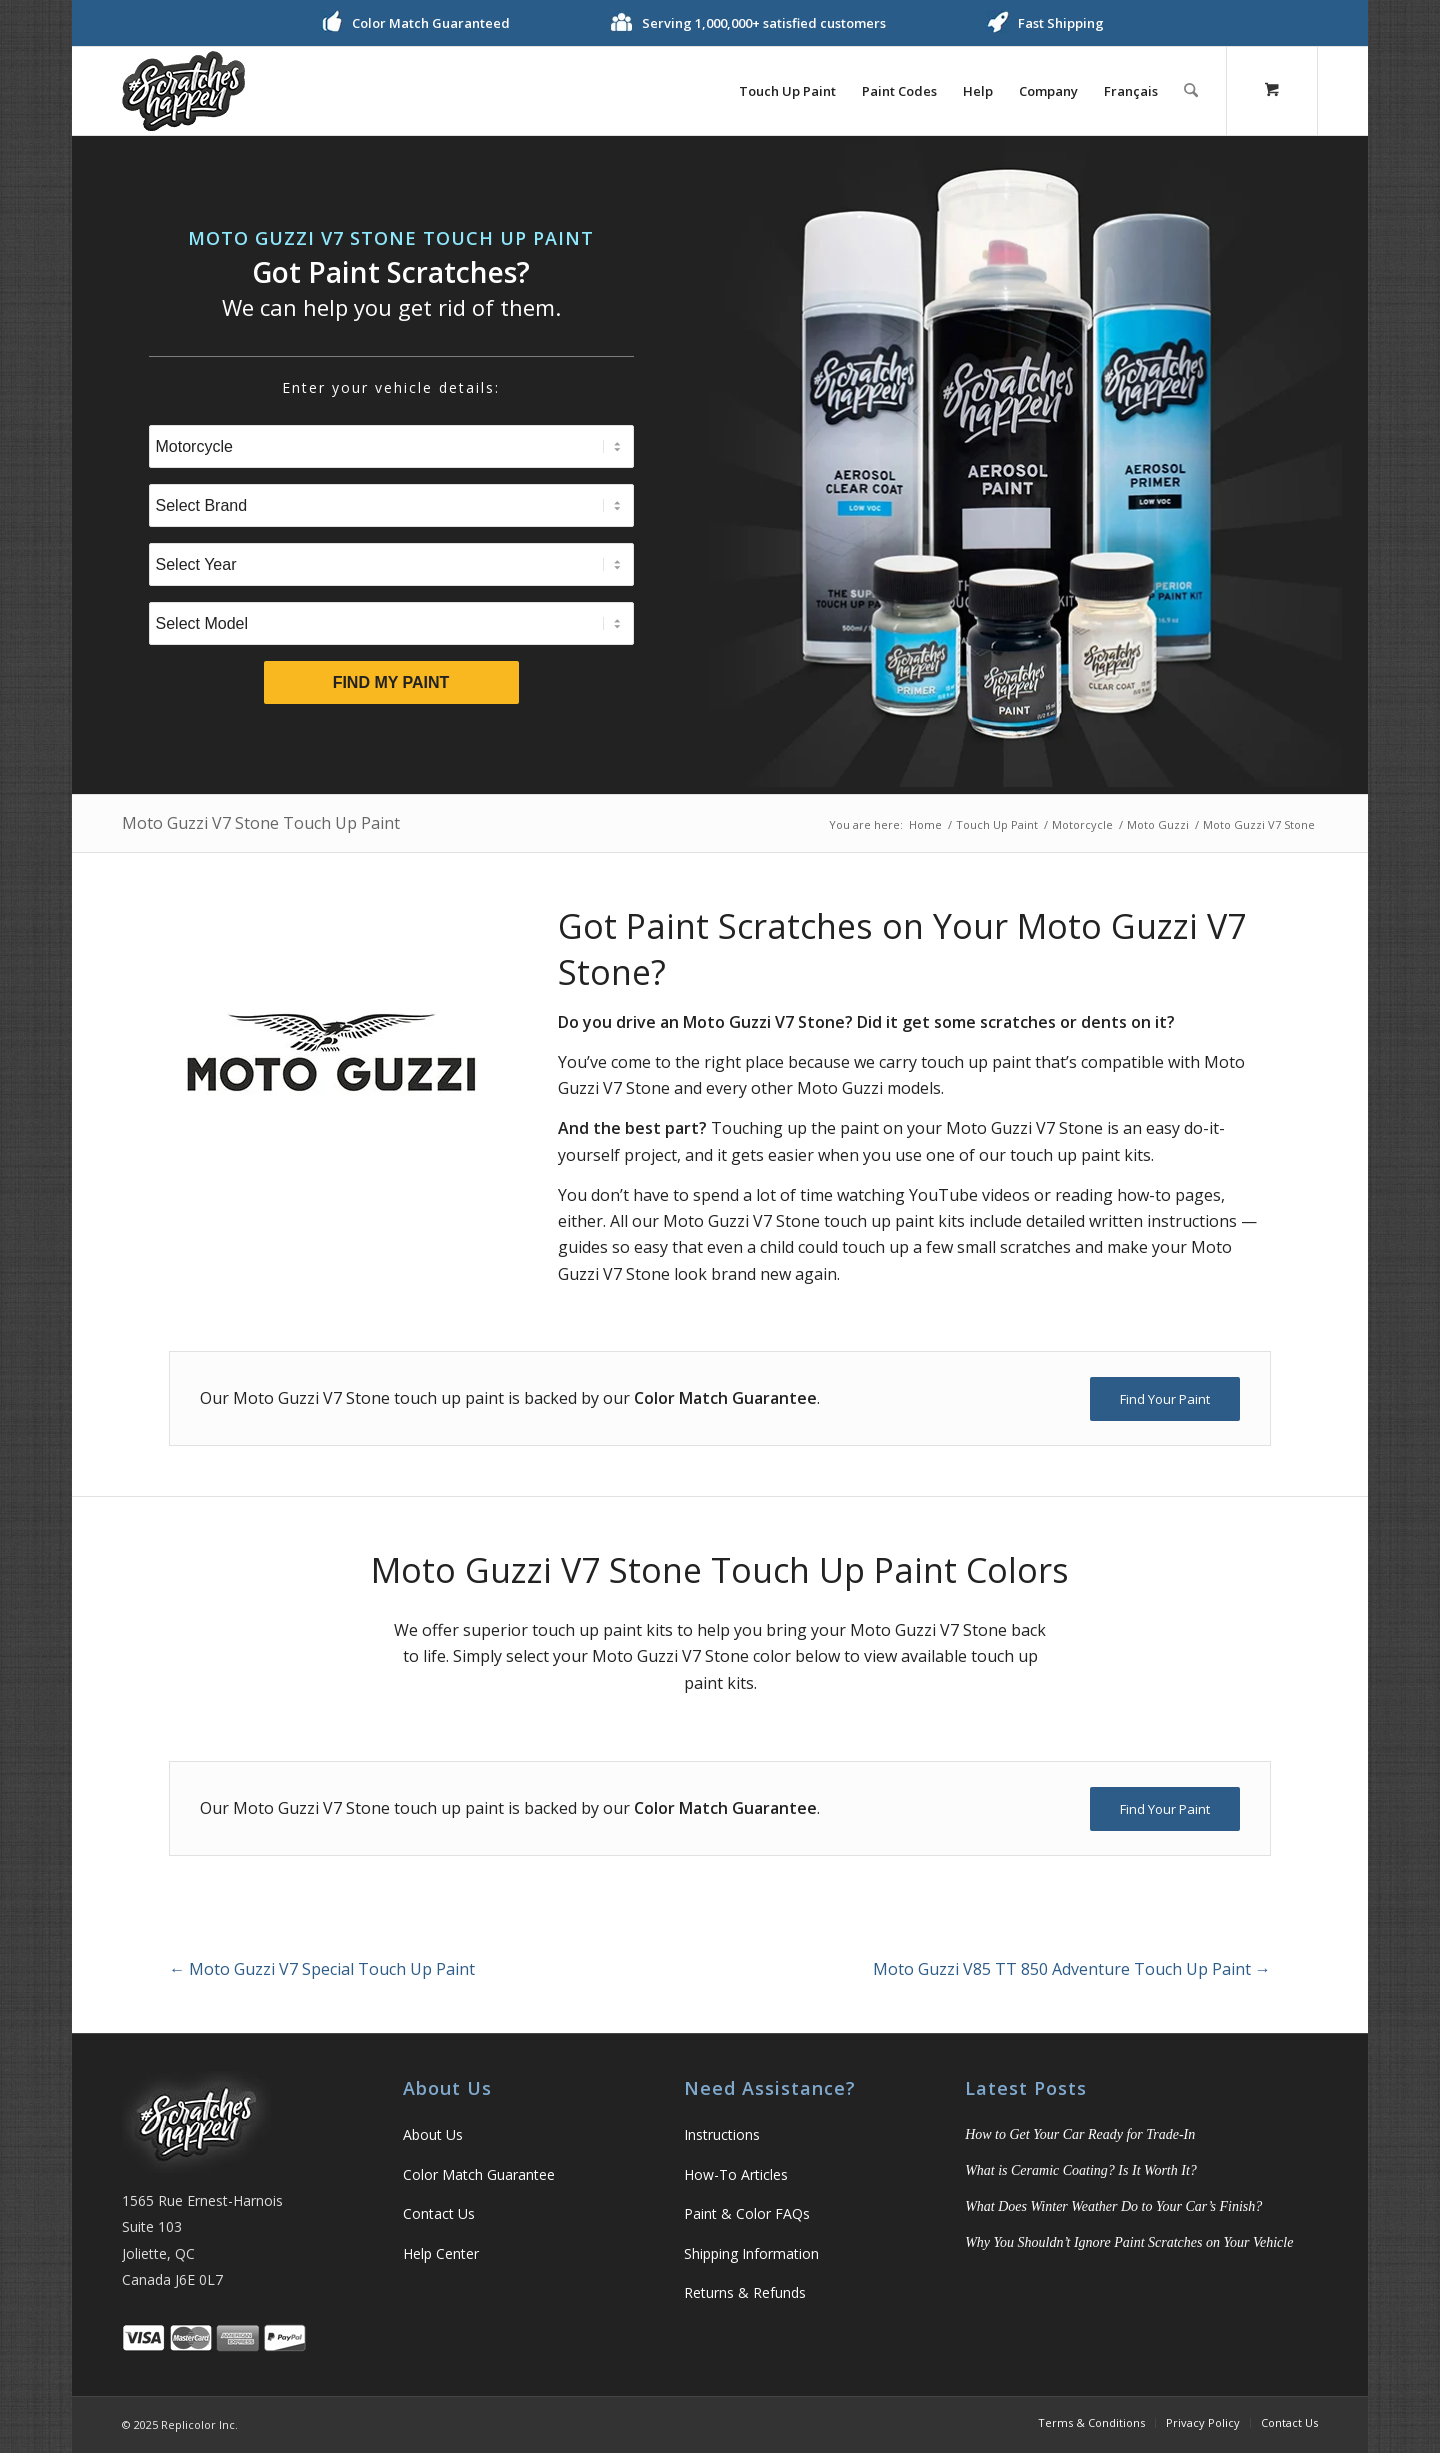 The width and height of the screenshot is (1440, 2453). I want to click on Moto Guzzi V85 TT 850 Adventure Touch Up Paint, so click(1072, 1969).